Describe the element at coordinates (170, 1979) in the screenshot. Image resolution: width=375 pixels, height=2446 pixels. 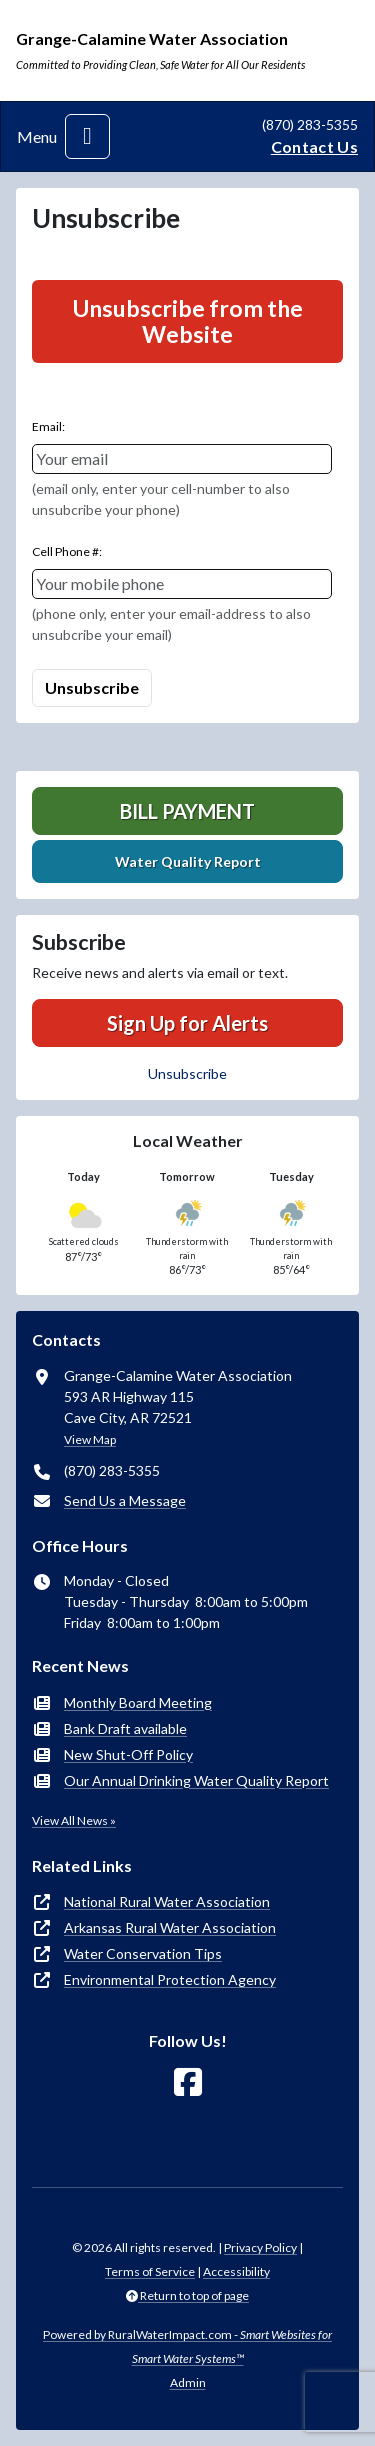
I see `Environmental Protection Agency` at that location.